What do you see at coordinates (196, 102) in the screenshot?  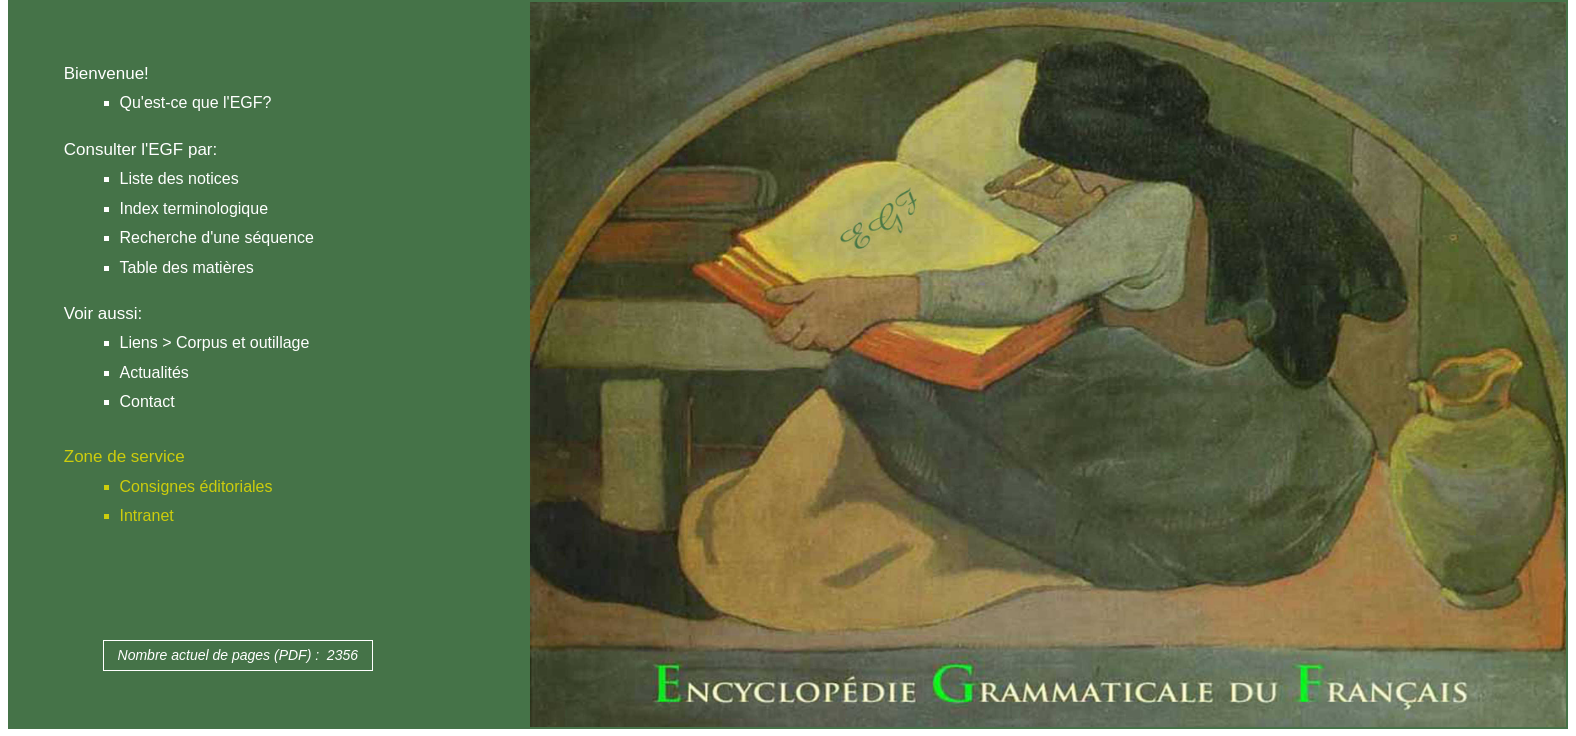 I see `Qu'est-ce que l'EGF?` at bounding box center [196, 102].